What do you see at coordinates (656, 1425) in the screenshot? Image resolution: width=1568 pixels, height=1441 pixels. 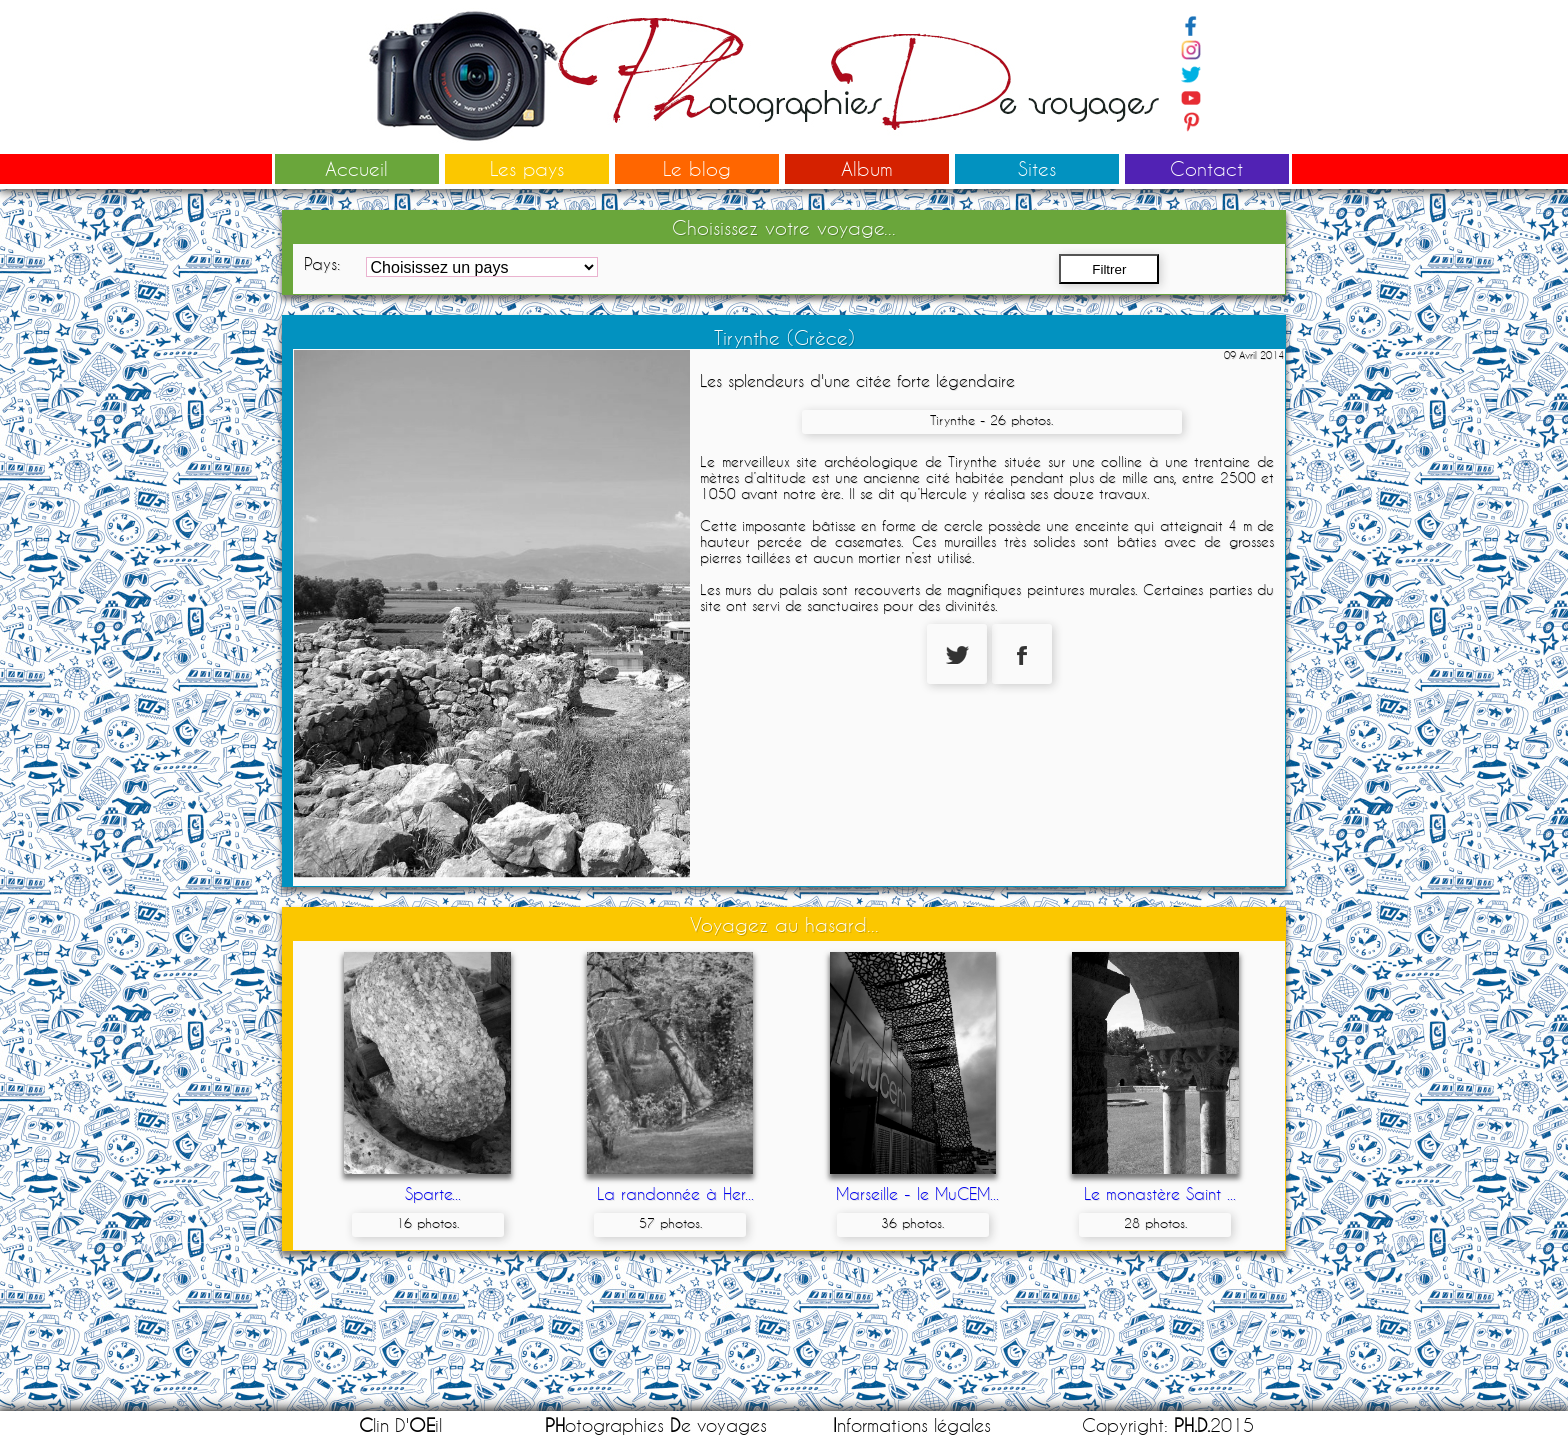 I see `otographies e voyages` at bounding box center [656, 1425].